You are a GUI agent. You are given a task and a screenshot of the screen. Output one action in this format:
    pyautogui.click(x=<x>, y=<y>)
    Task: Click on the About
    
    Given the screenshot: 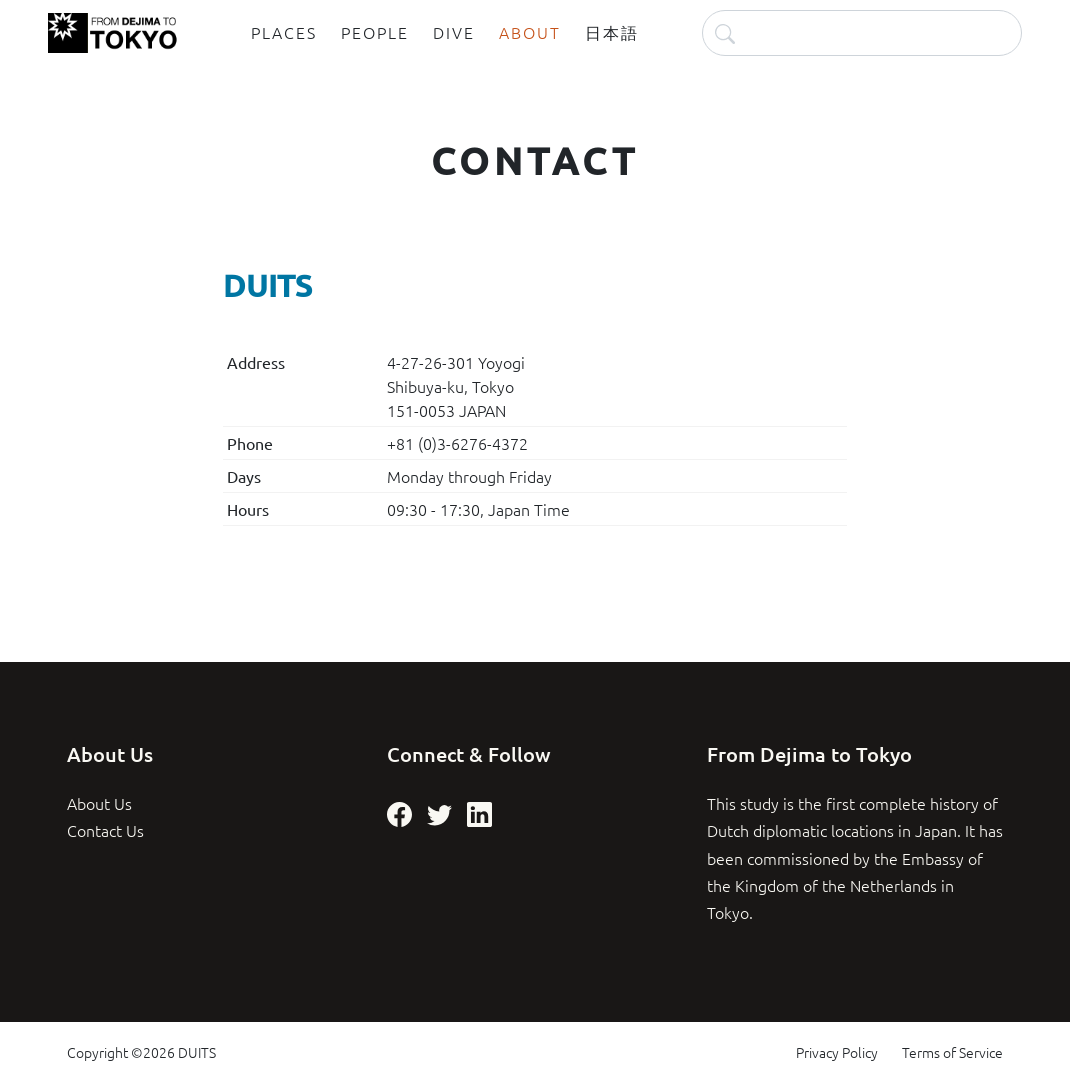 What is the action you would take?
    pyautogui.click(x=530, y=32)
    